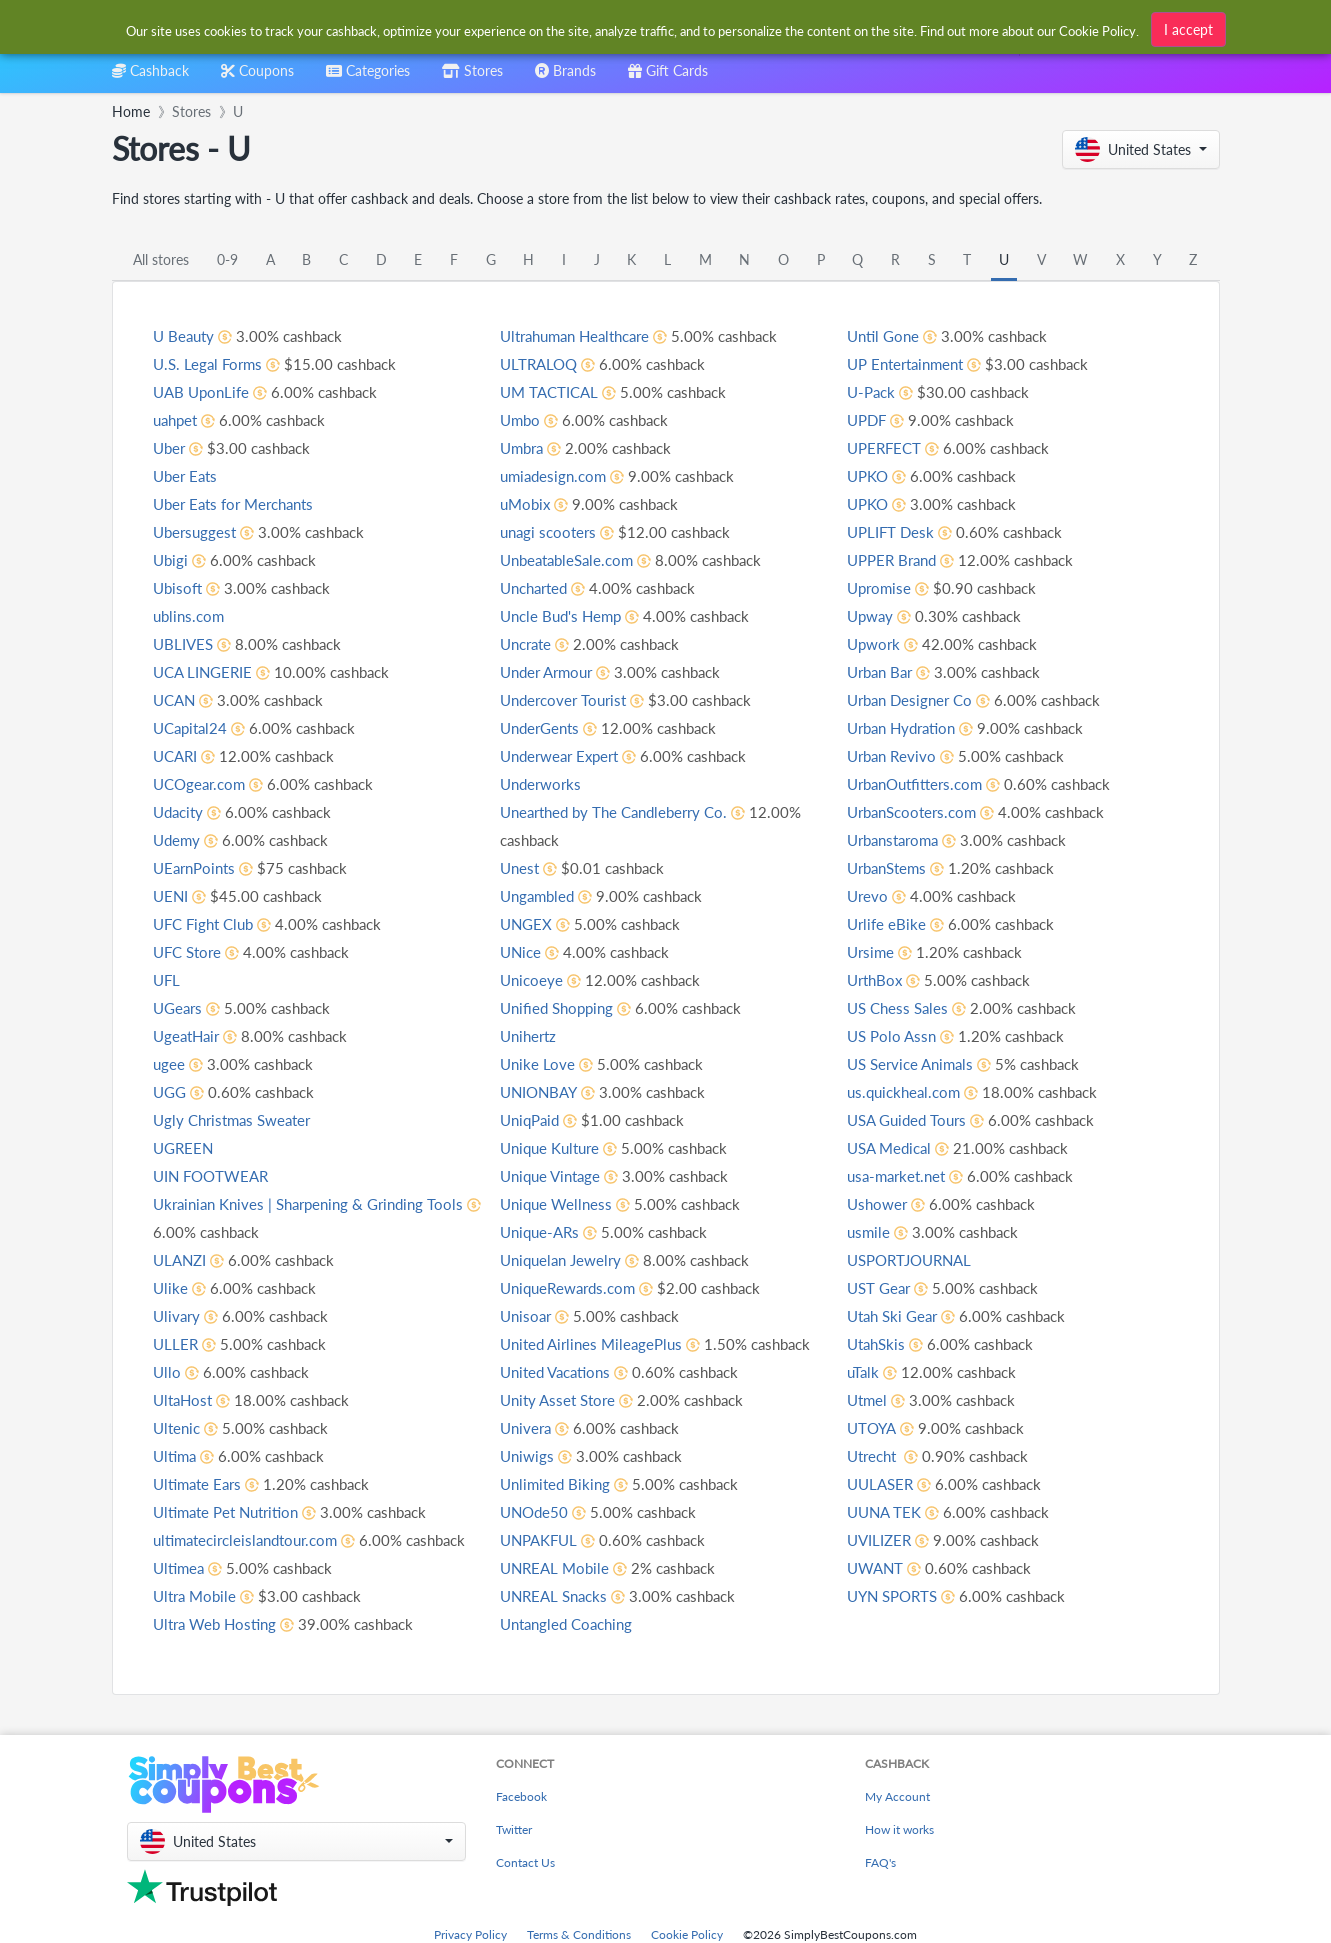 The width and height of the screenshot is (1331, 1943). Describe the element at coordinates (540, 923) in the screenshot. I see `Ungambled` at that location.